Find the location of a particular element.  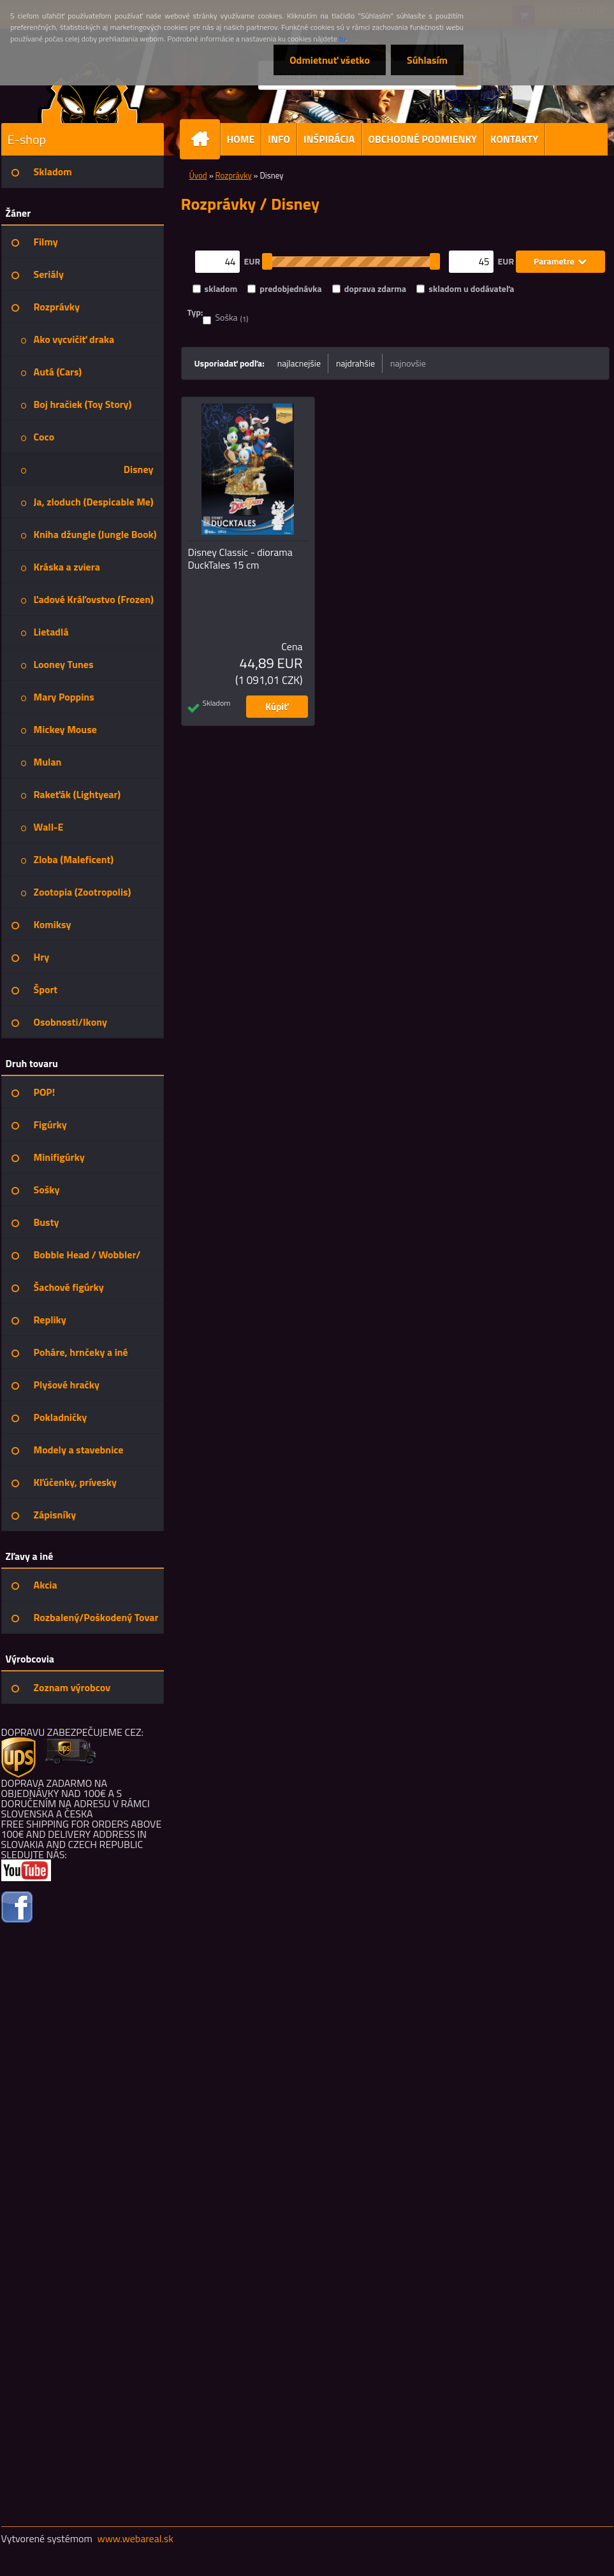

Úvod is located at coordinates (198, 175).